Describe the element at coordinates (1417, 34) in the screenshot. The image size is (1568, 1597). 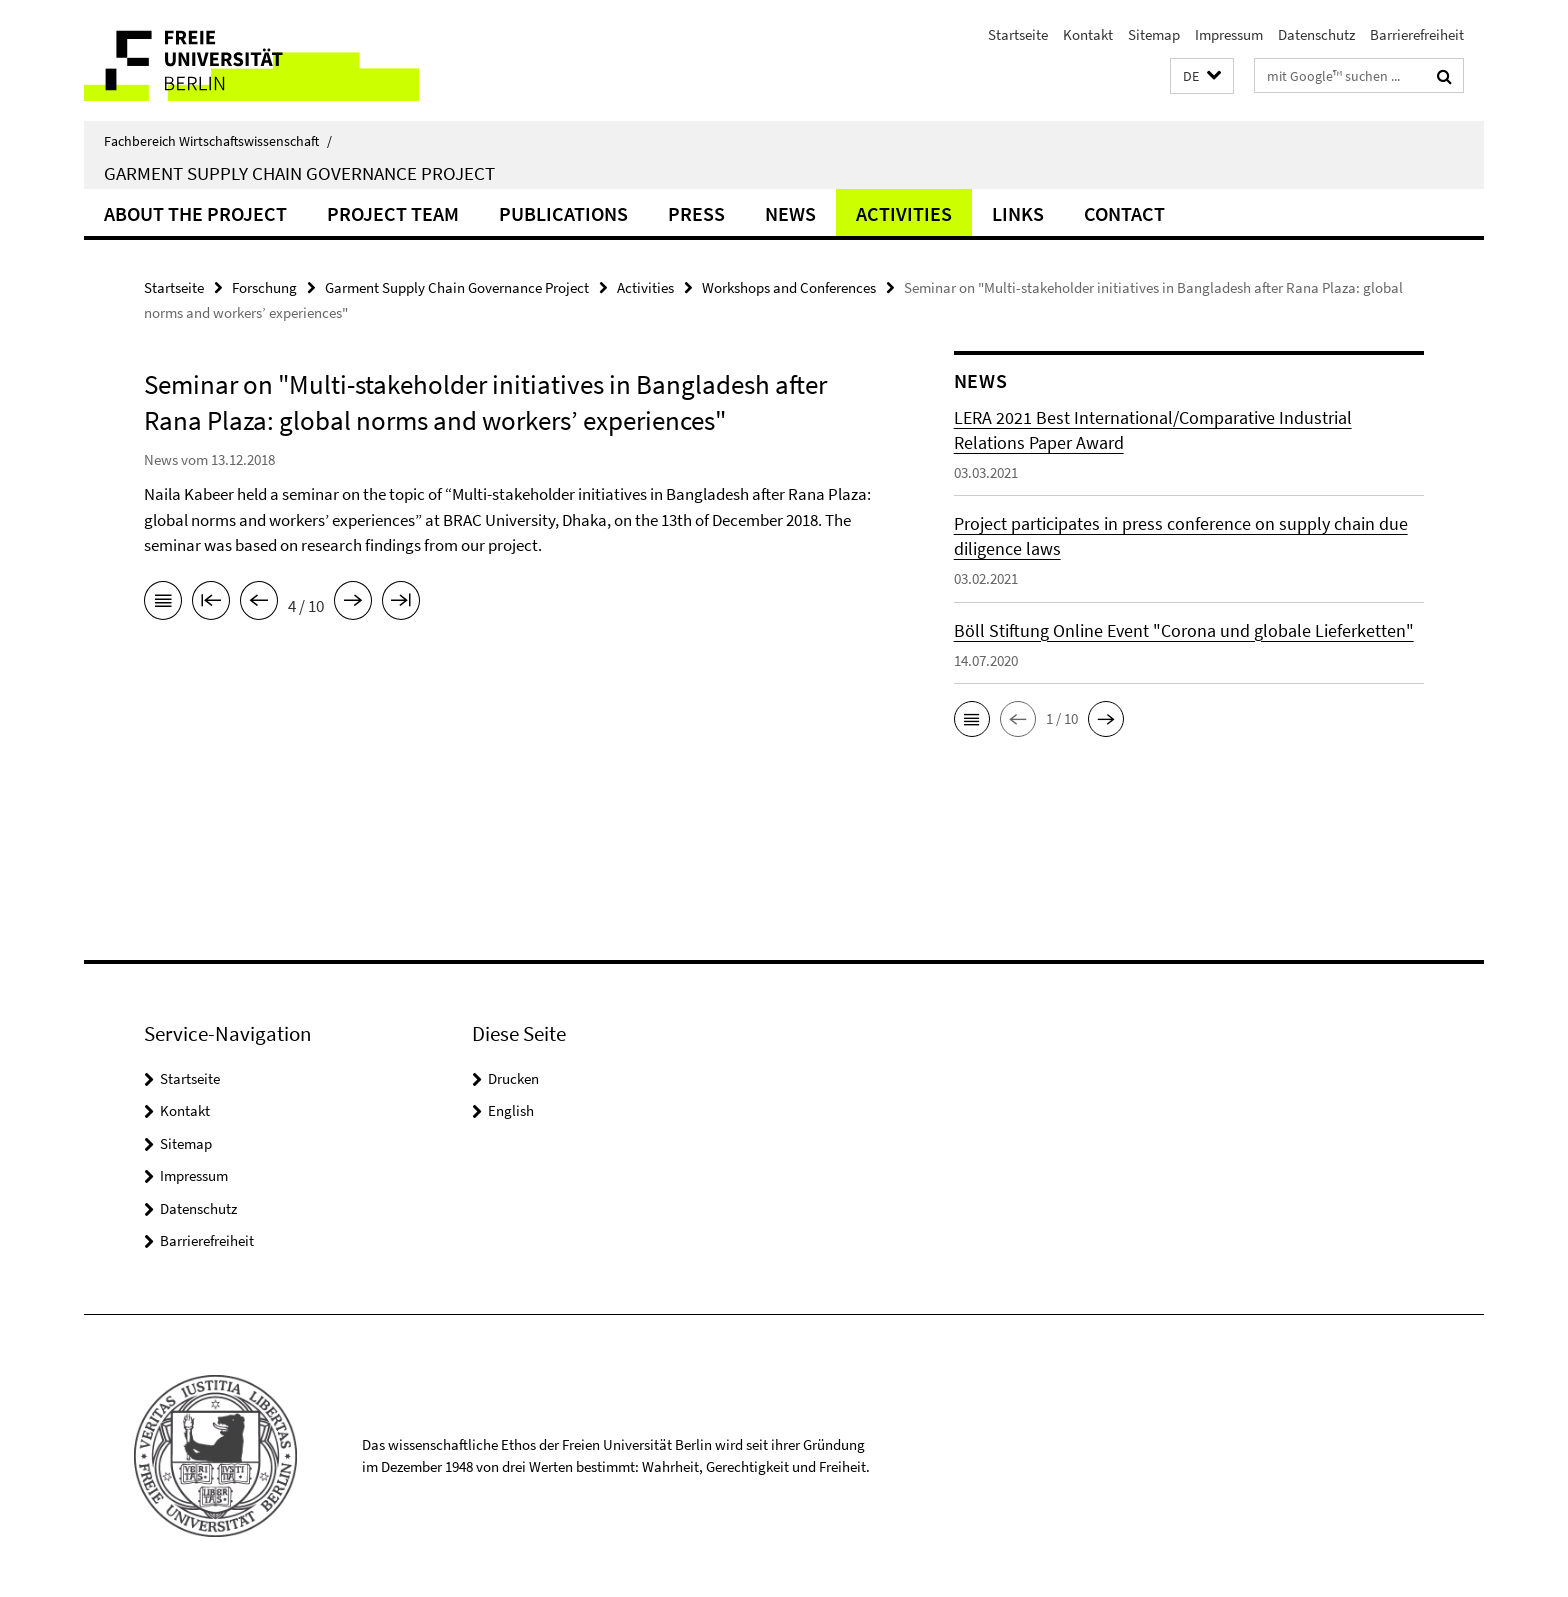
I see `Barrierefreiheit` at that location.